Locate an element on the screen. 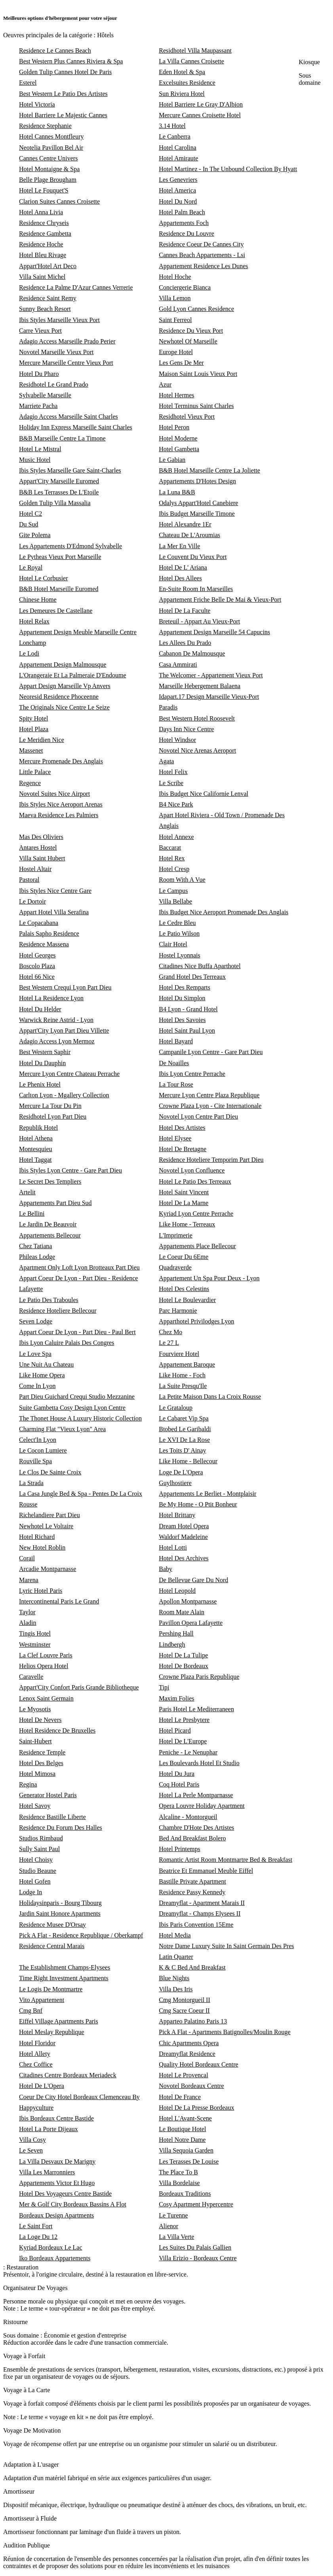 The height and width of the screenshot is (2576, 333). Clarion Suites Cannes Croisette is located at coordinates (59, 201).